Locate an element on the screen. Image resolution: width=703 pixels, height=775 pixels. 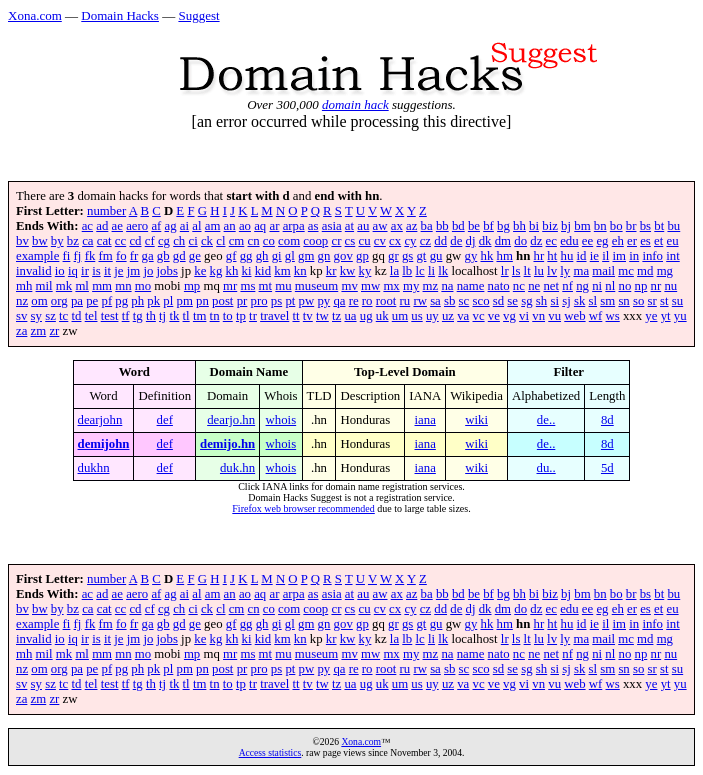
ai is located at coordinates (184, 226).